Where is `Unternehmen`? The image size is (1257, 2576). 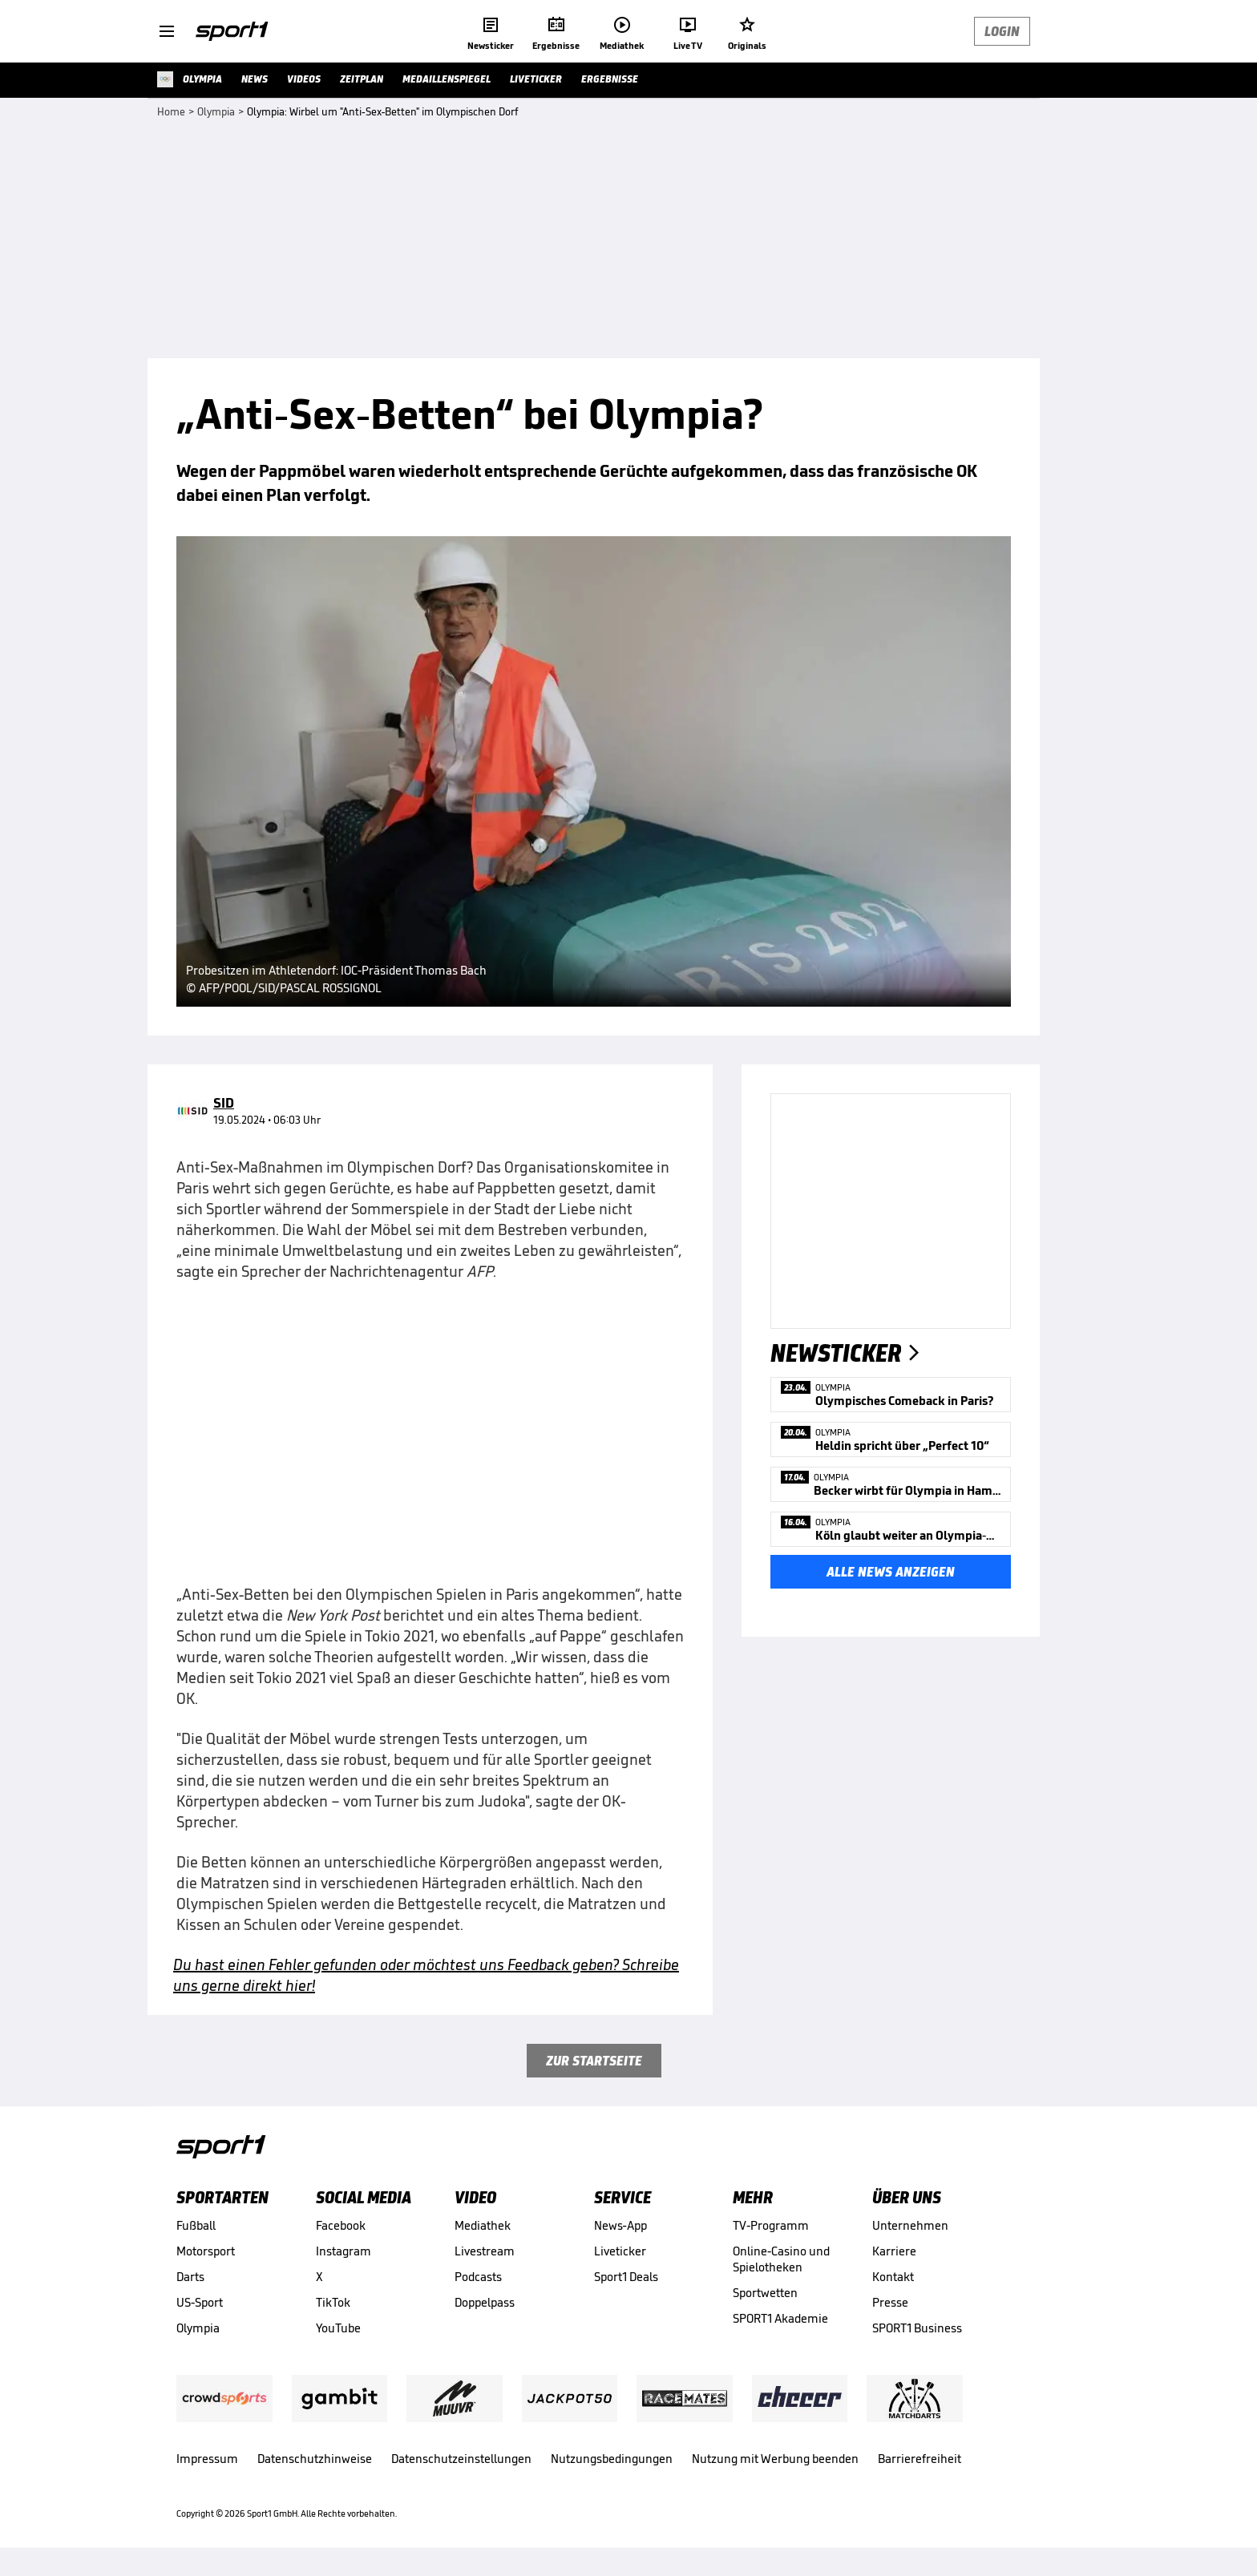 Unternehmen is located at coordinates (910, 2225).